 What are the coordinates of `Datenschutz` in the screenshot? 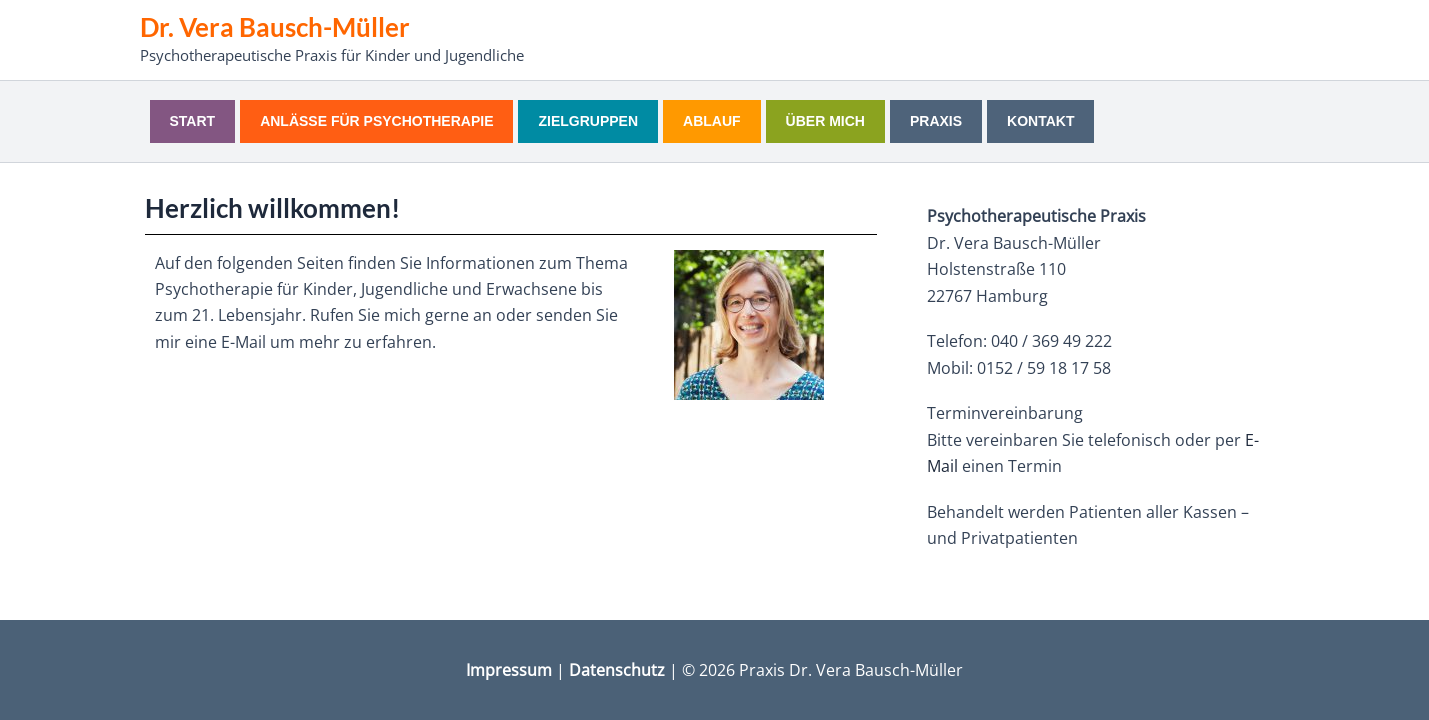 It's located at (617, 670).